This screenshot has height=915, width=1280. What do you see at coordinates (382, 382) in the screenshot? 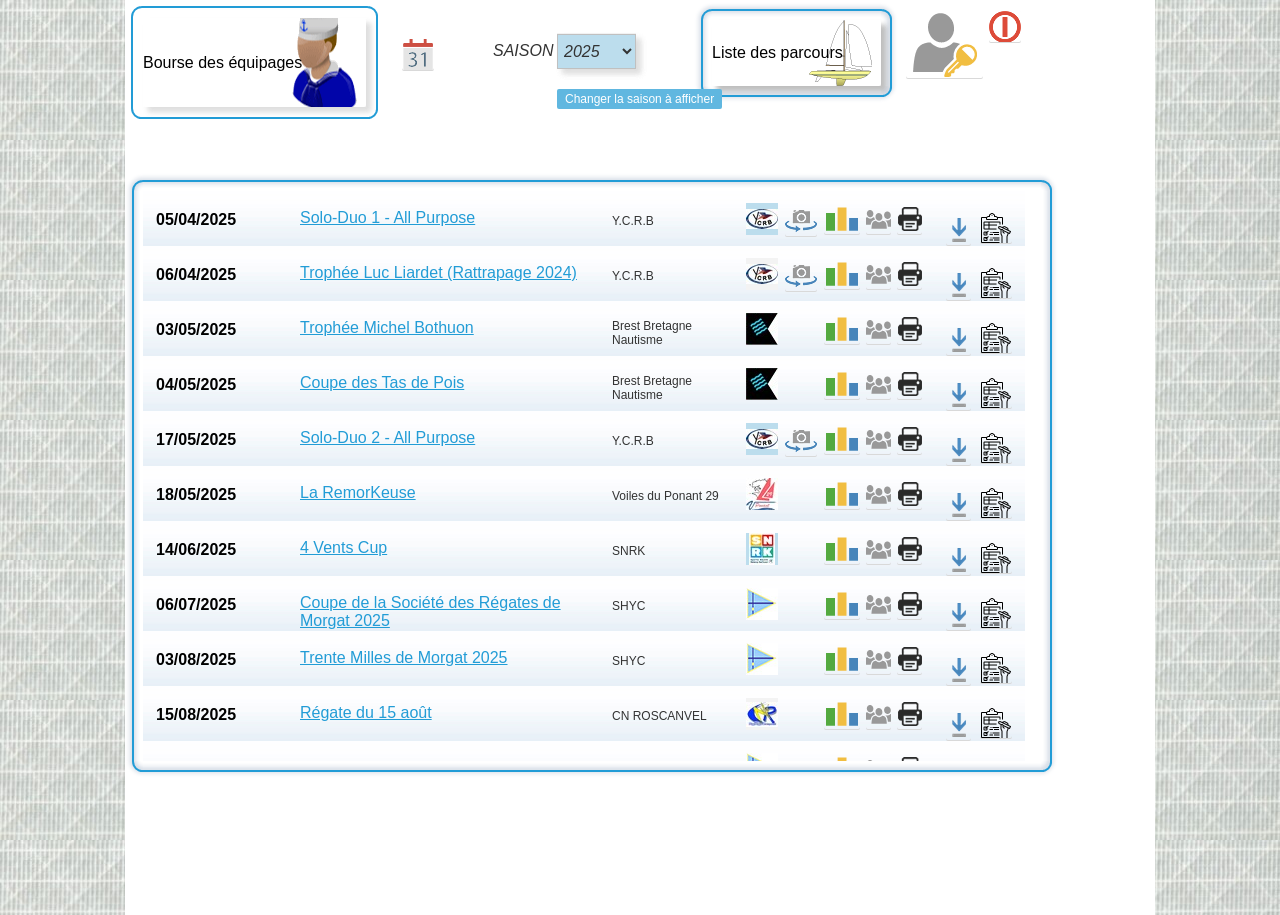
I see `Coupe des Tas de Pois` at bounding box center [382, 382].